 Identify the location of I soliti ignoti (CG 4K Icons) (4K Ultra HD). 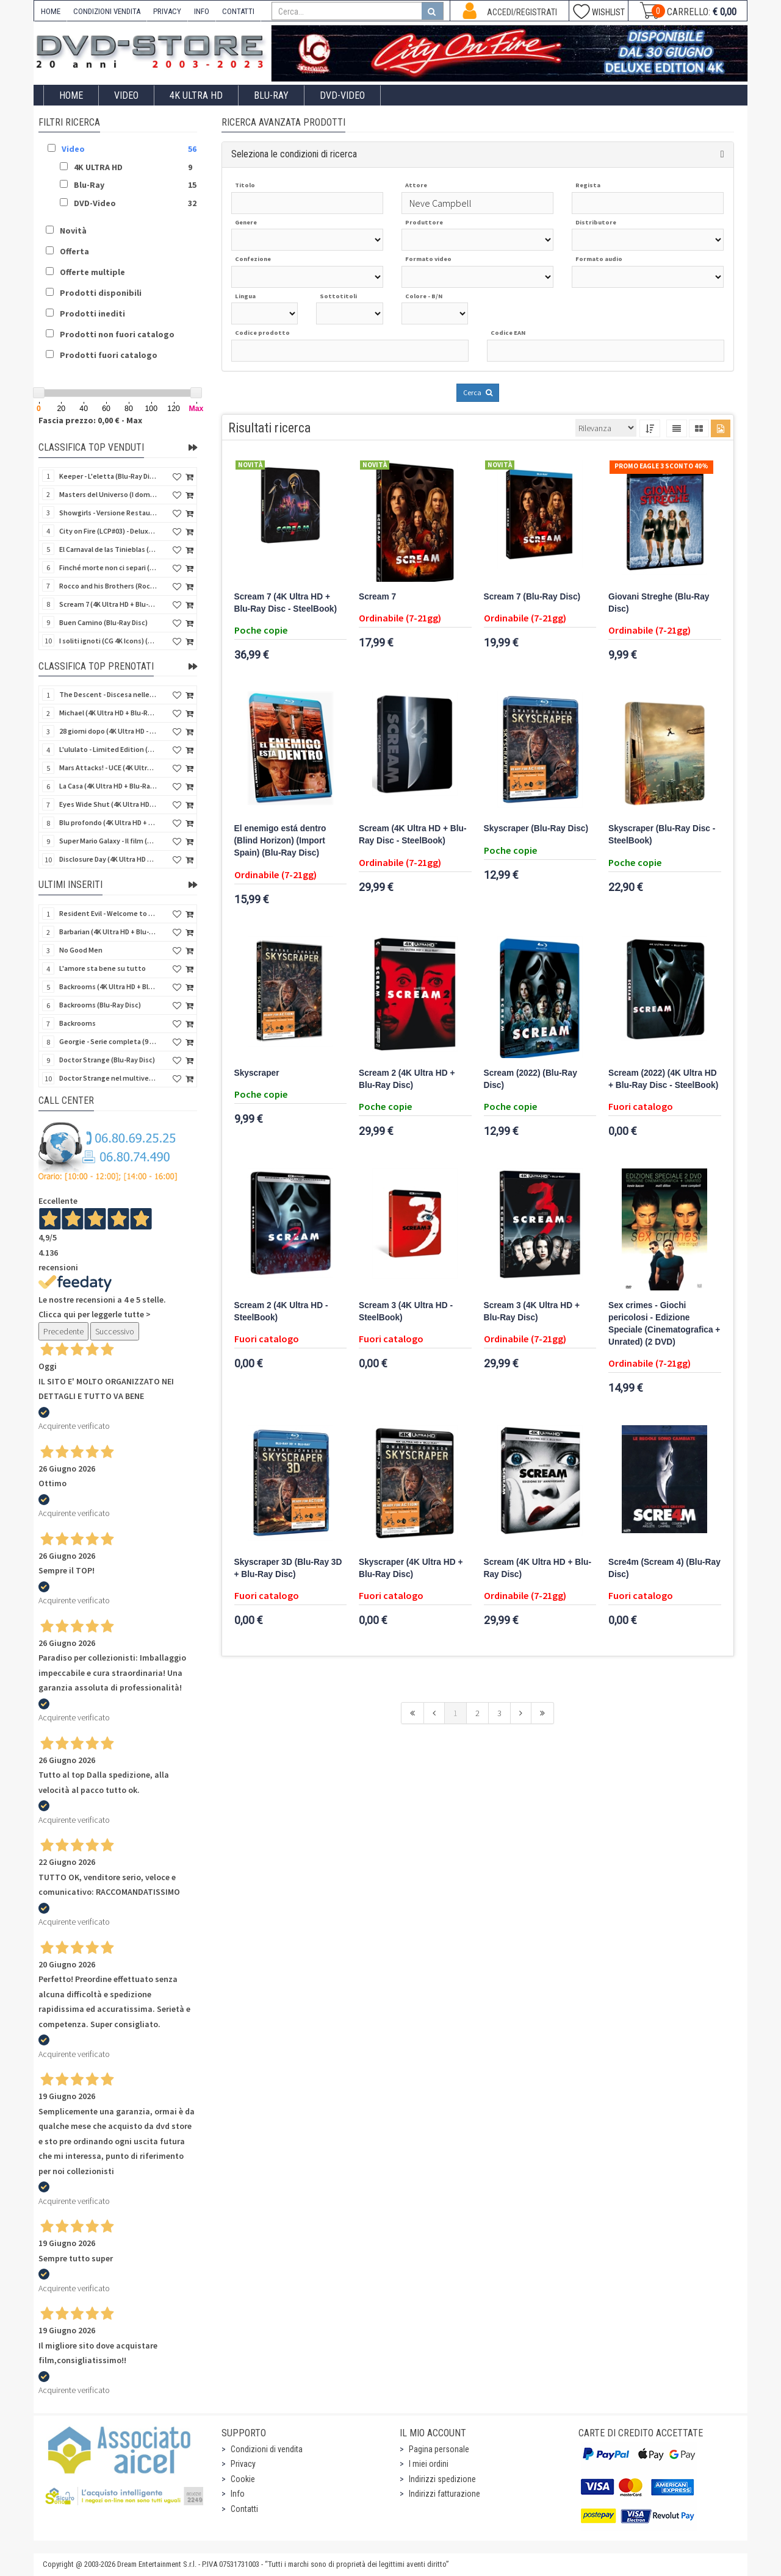
(108, 640).